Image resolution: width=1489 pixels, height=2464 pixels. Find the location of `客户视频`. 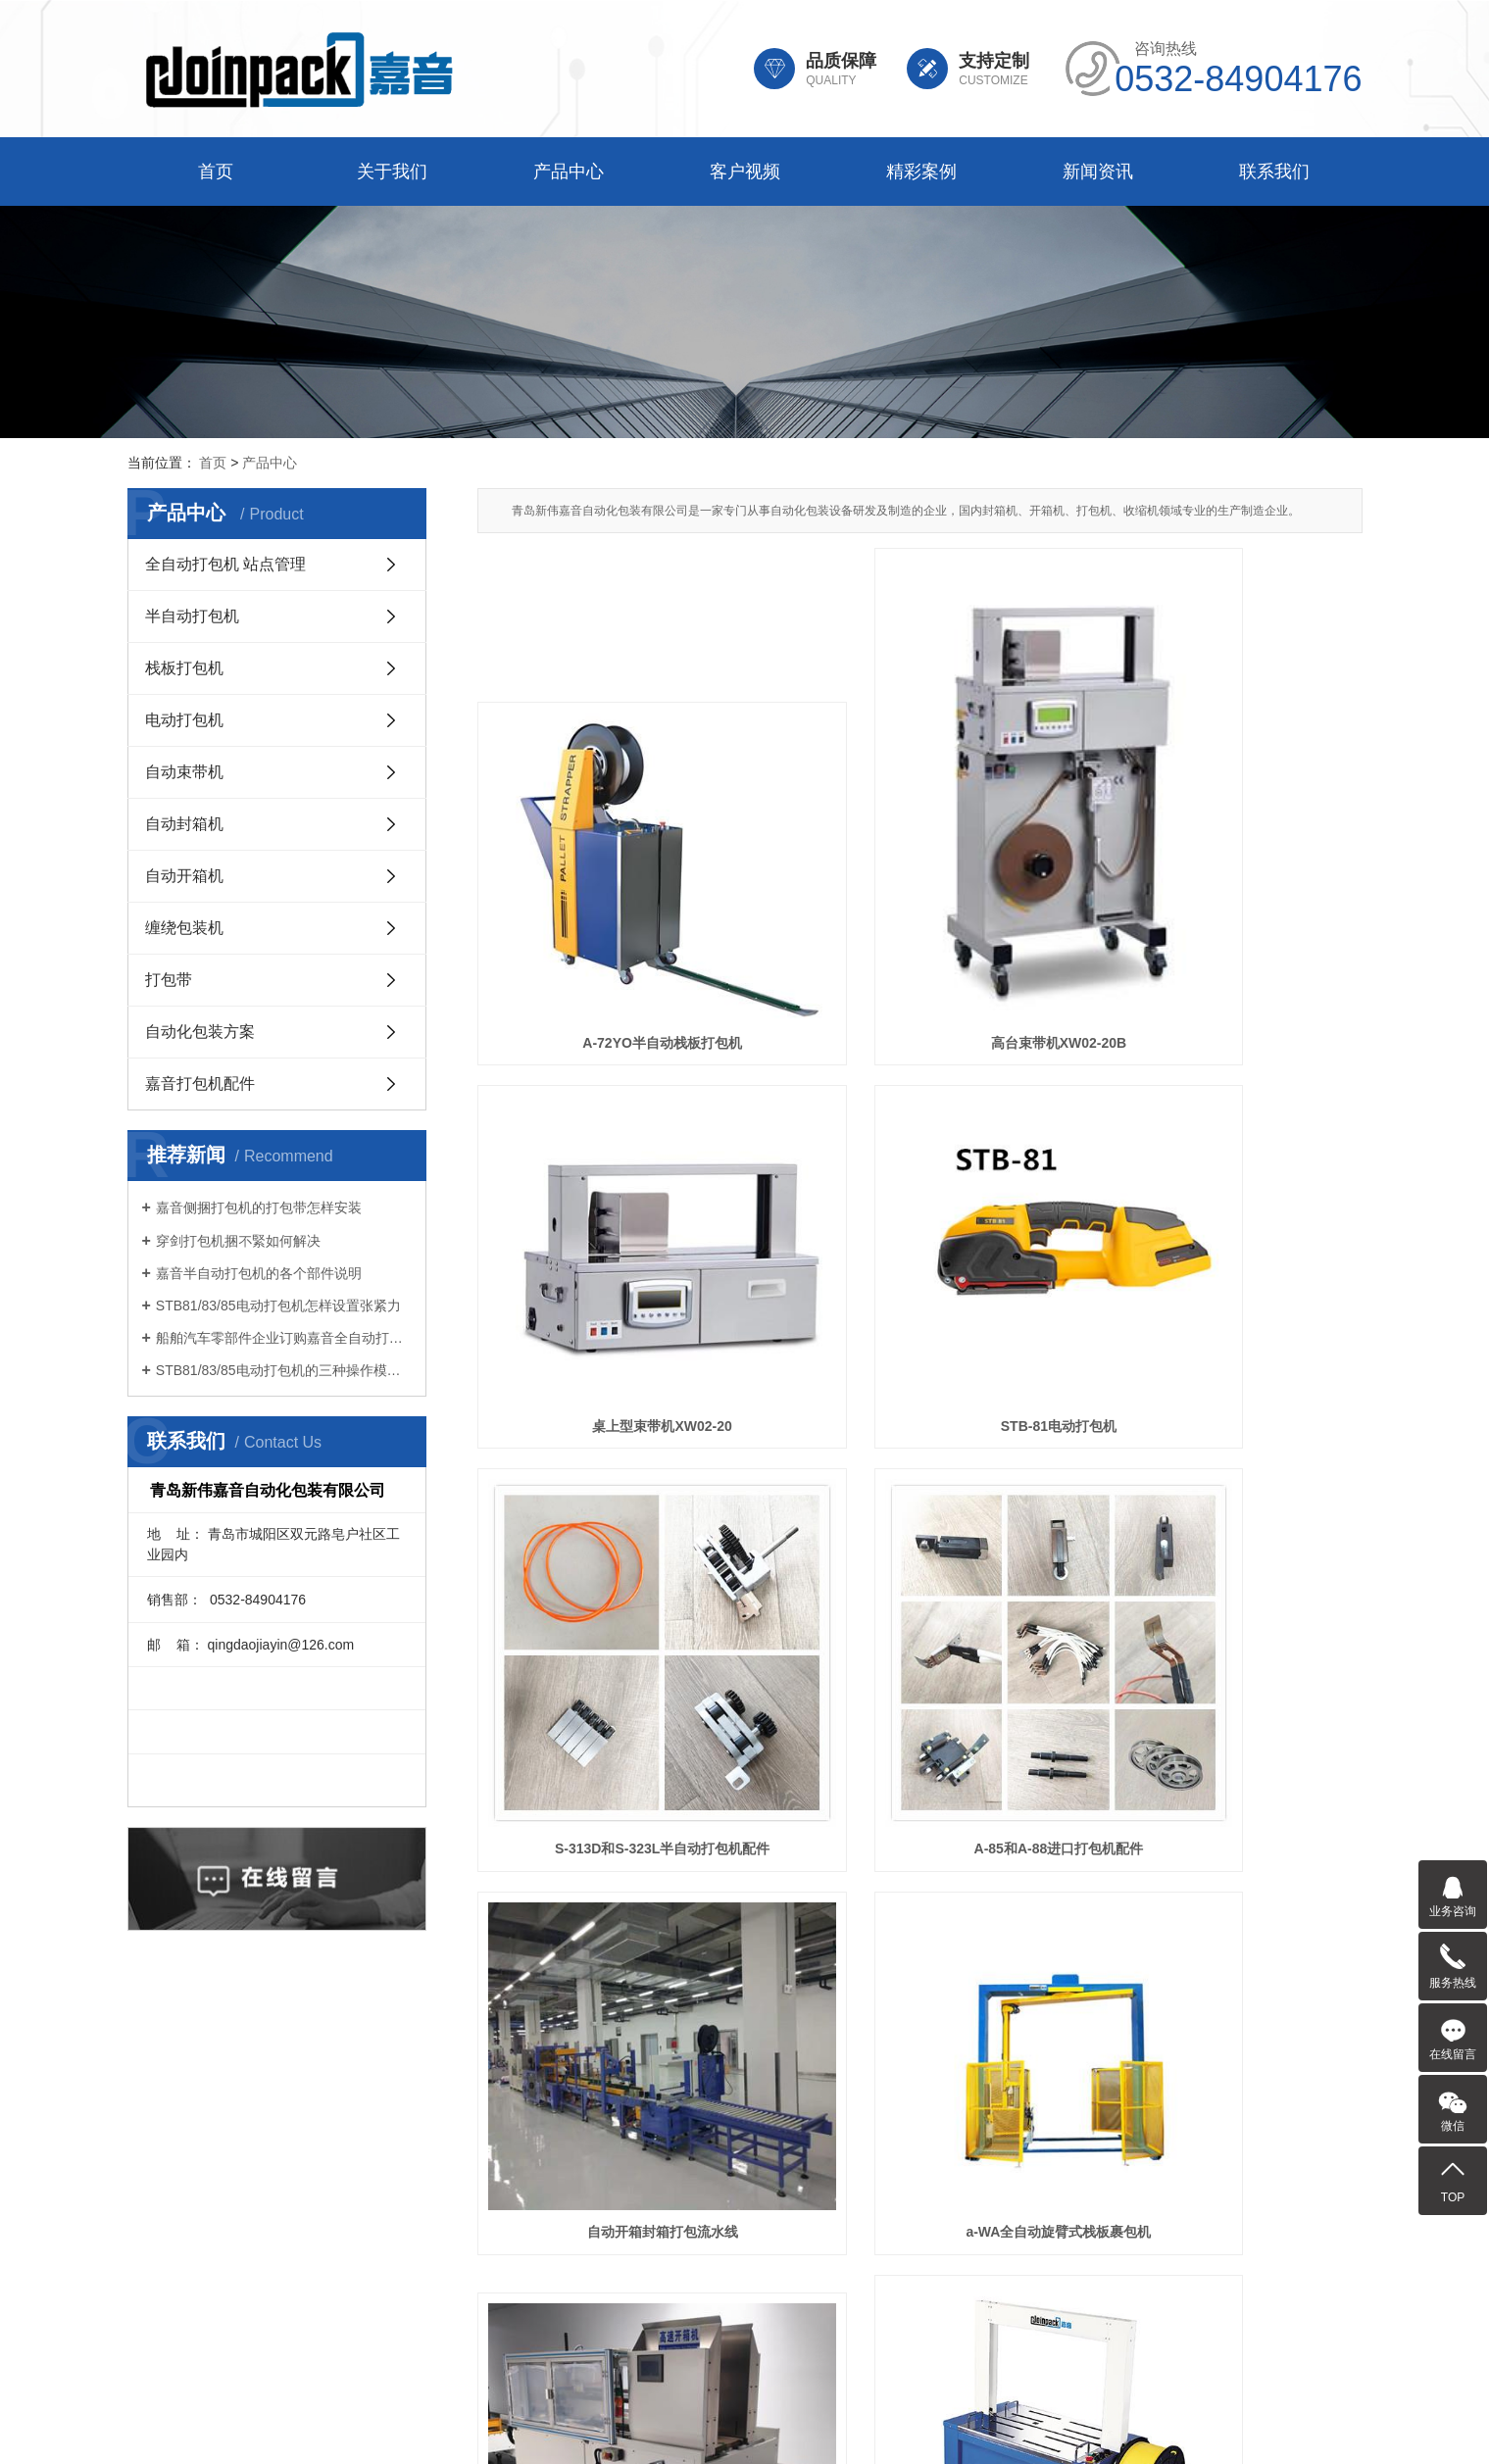

客户视频 is located at coordinates (745, 171).